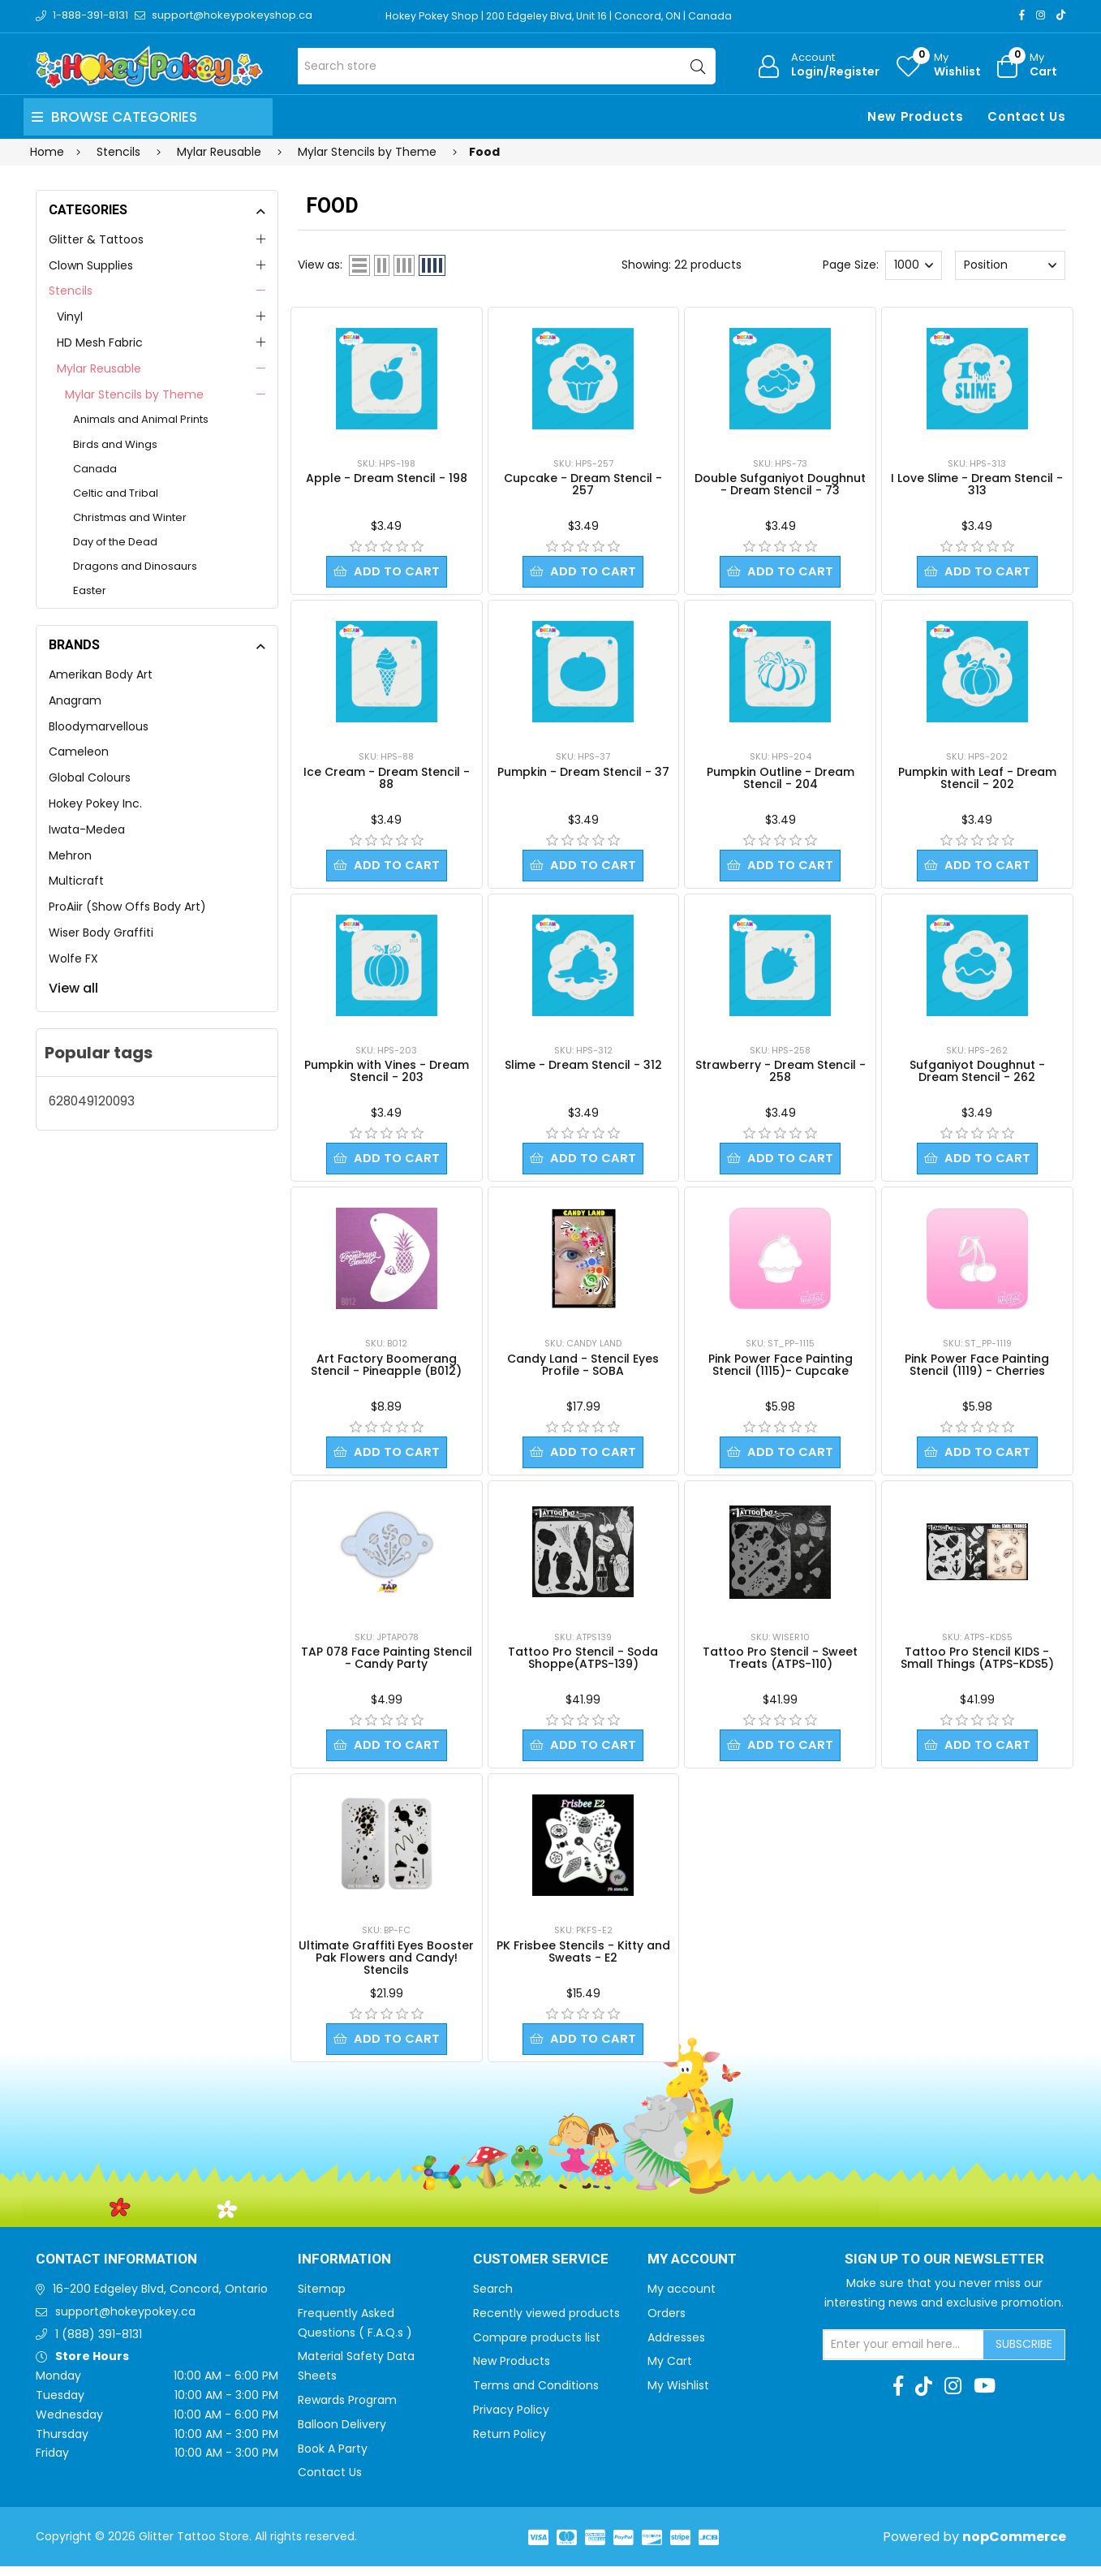  I want to click on Pumpkin Outline - Dream Stencil - 204, so click(780, 779).